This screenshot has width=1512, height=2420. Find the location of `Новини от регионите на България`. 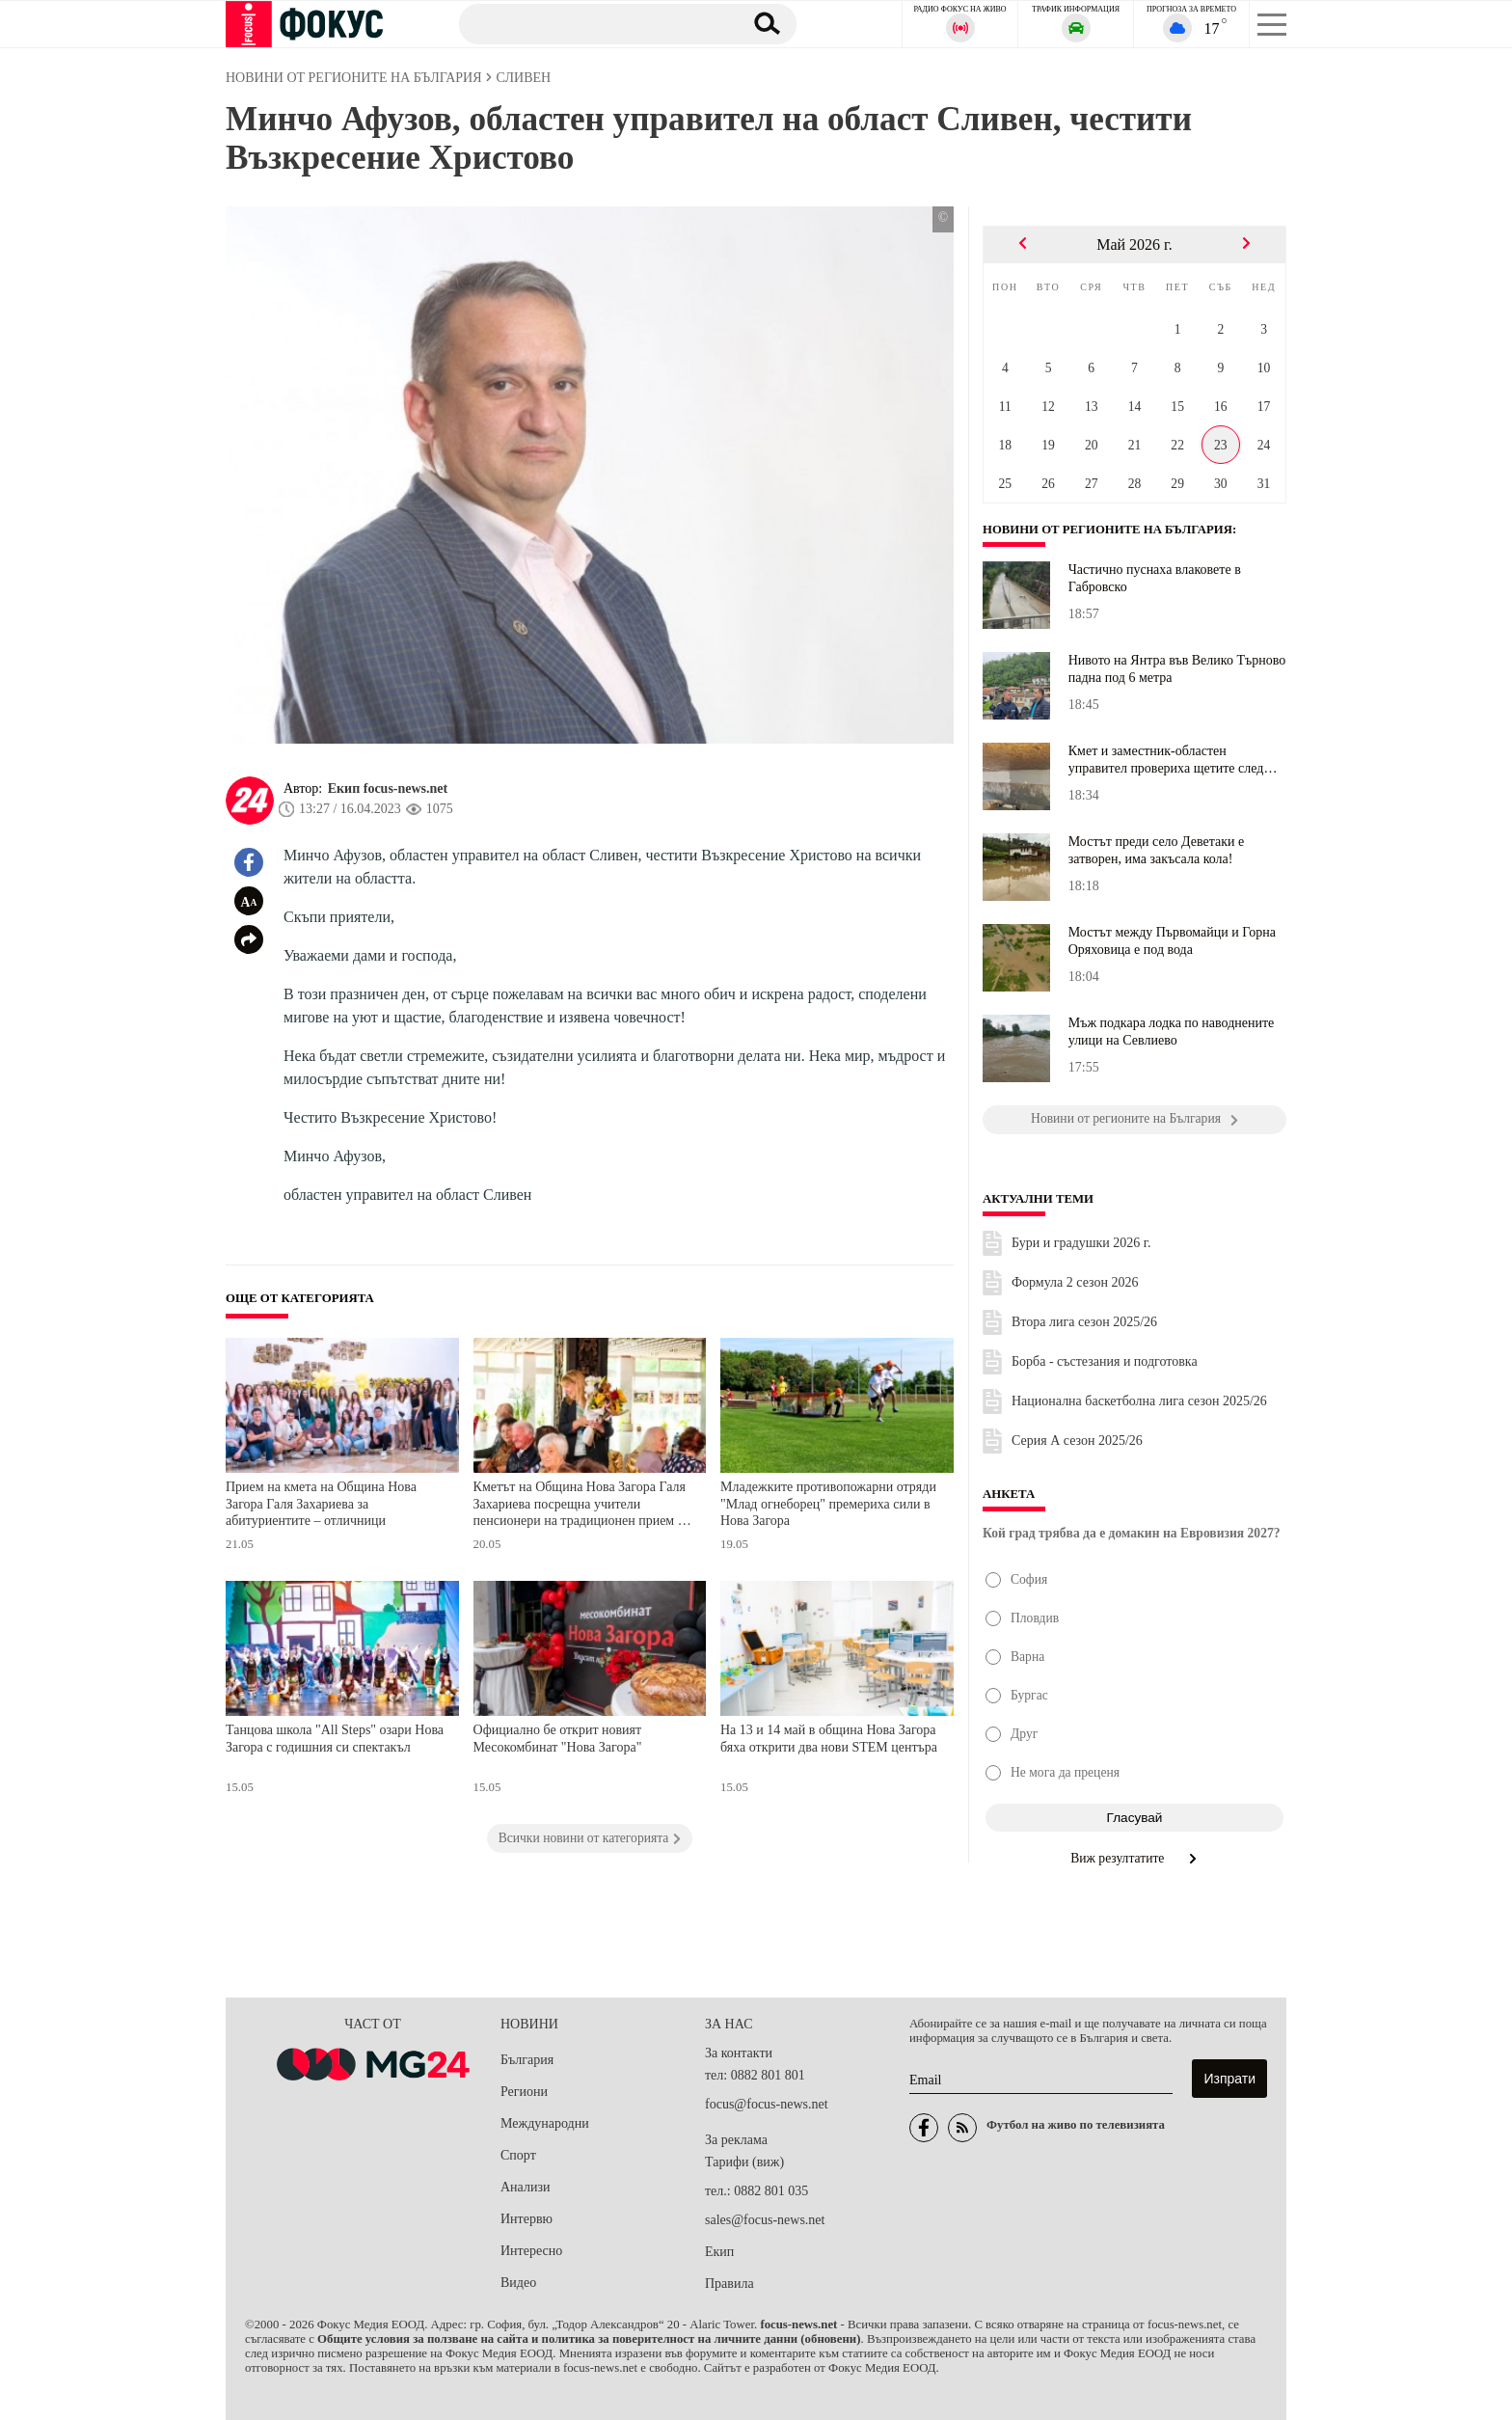

Новини от регионите на България is located at coordinates (1108, 529).